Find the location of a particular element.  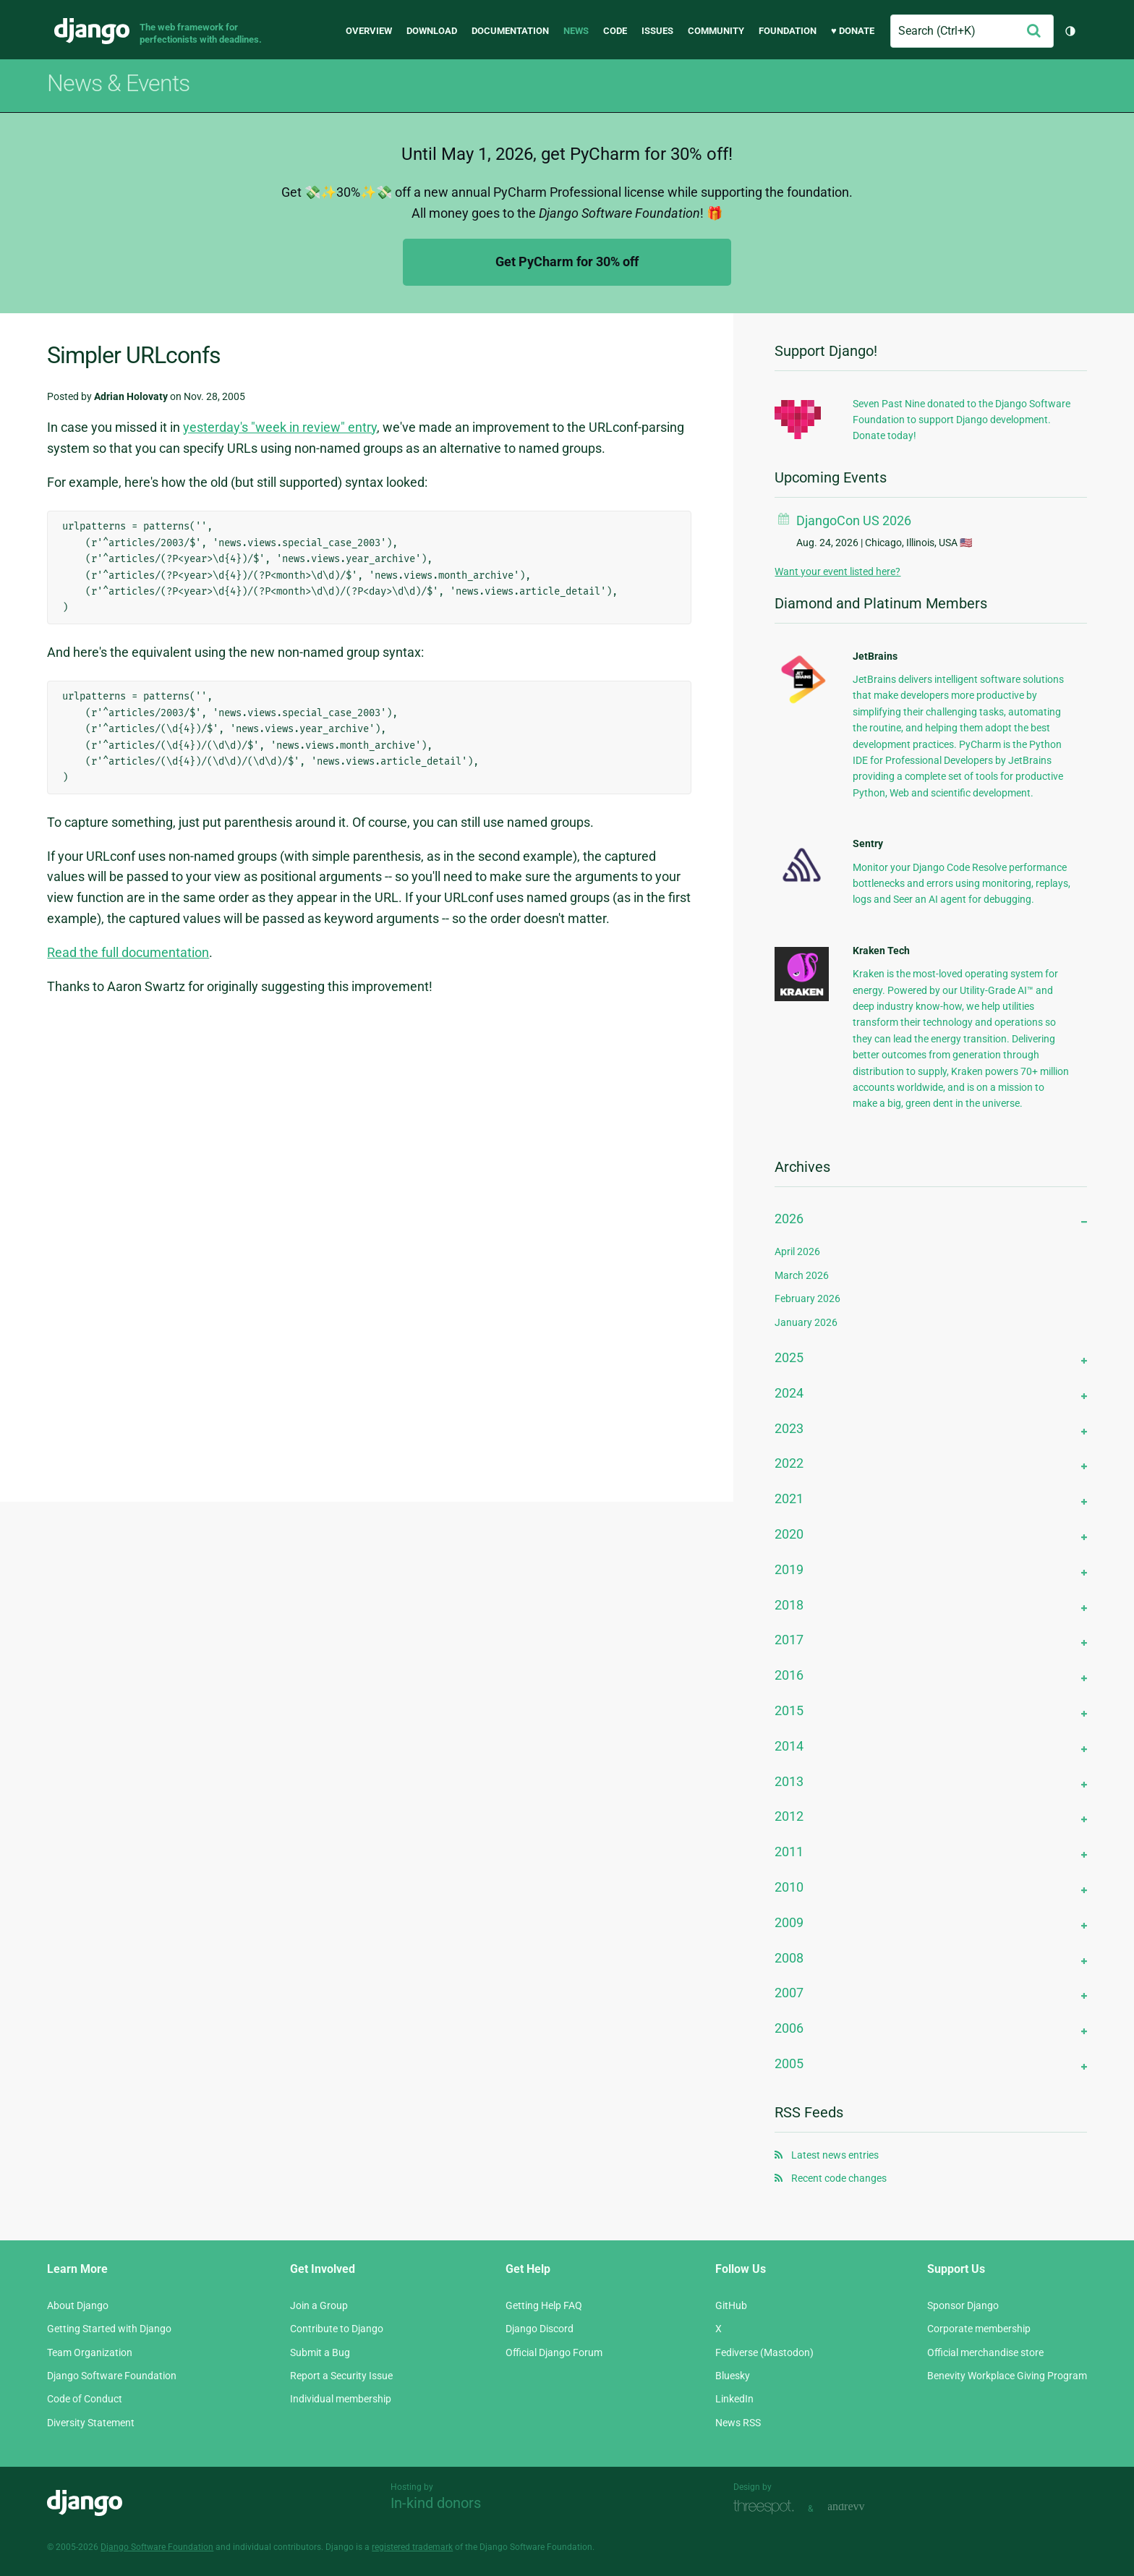

Django is located at coordinates (91, 31).